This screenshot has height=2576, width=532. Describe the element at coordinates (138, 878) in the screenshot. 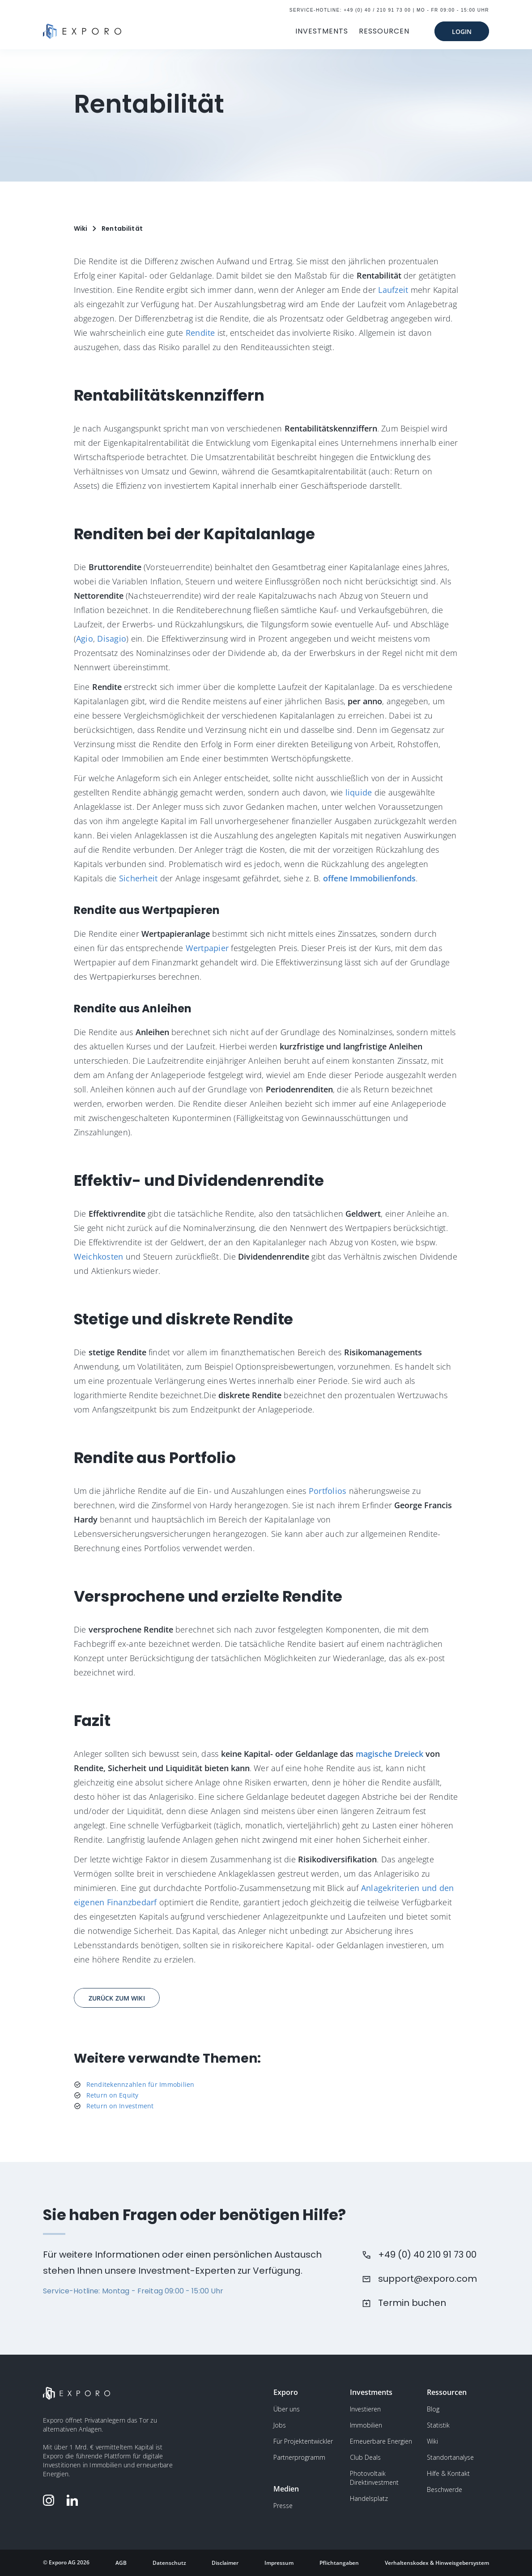

I see `Sicherheit` at that location.